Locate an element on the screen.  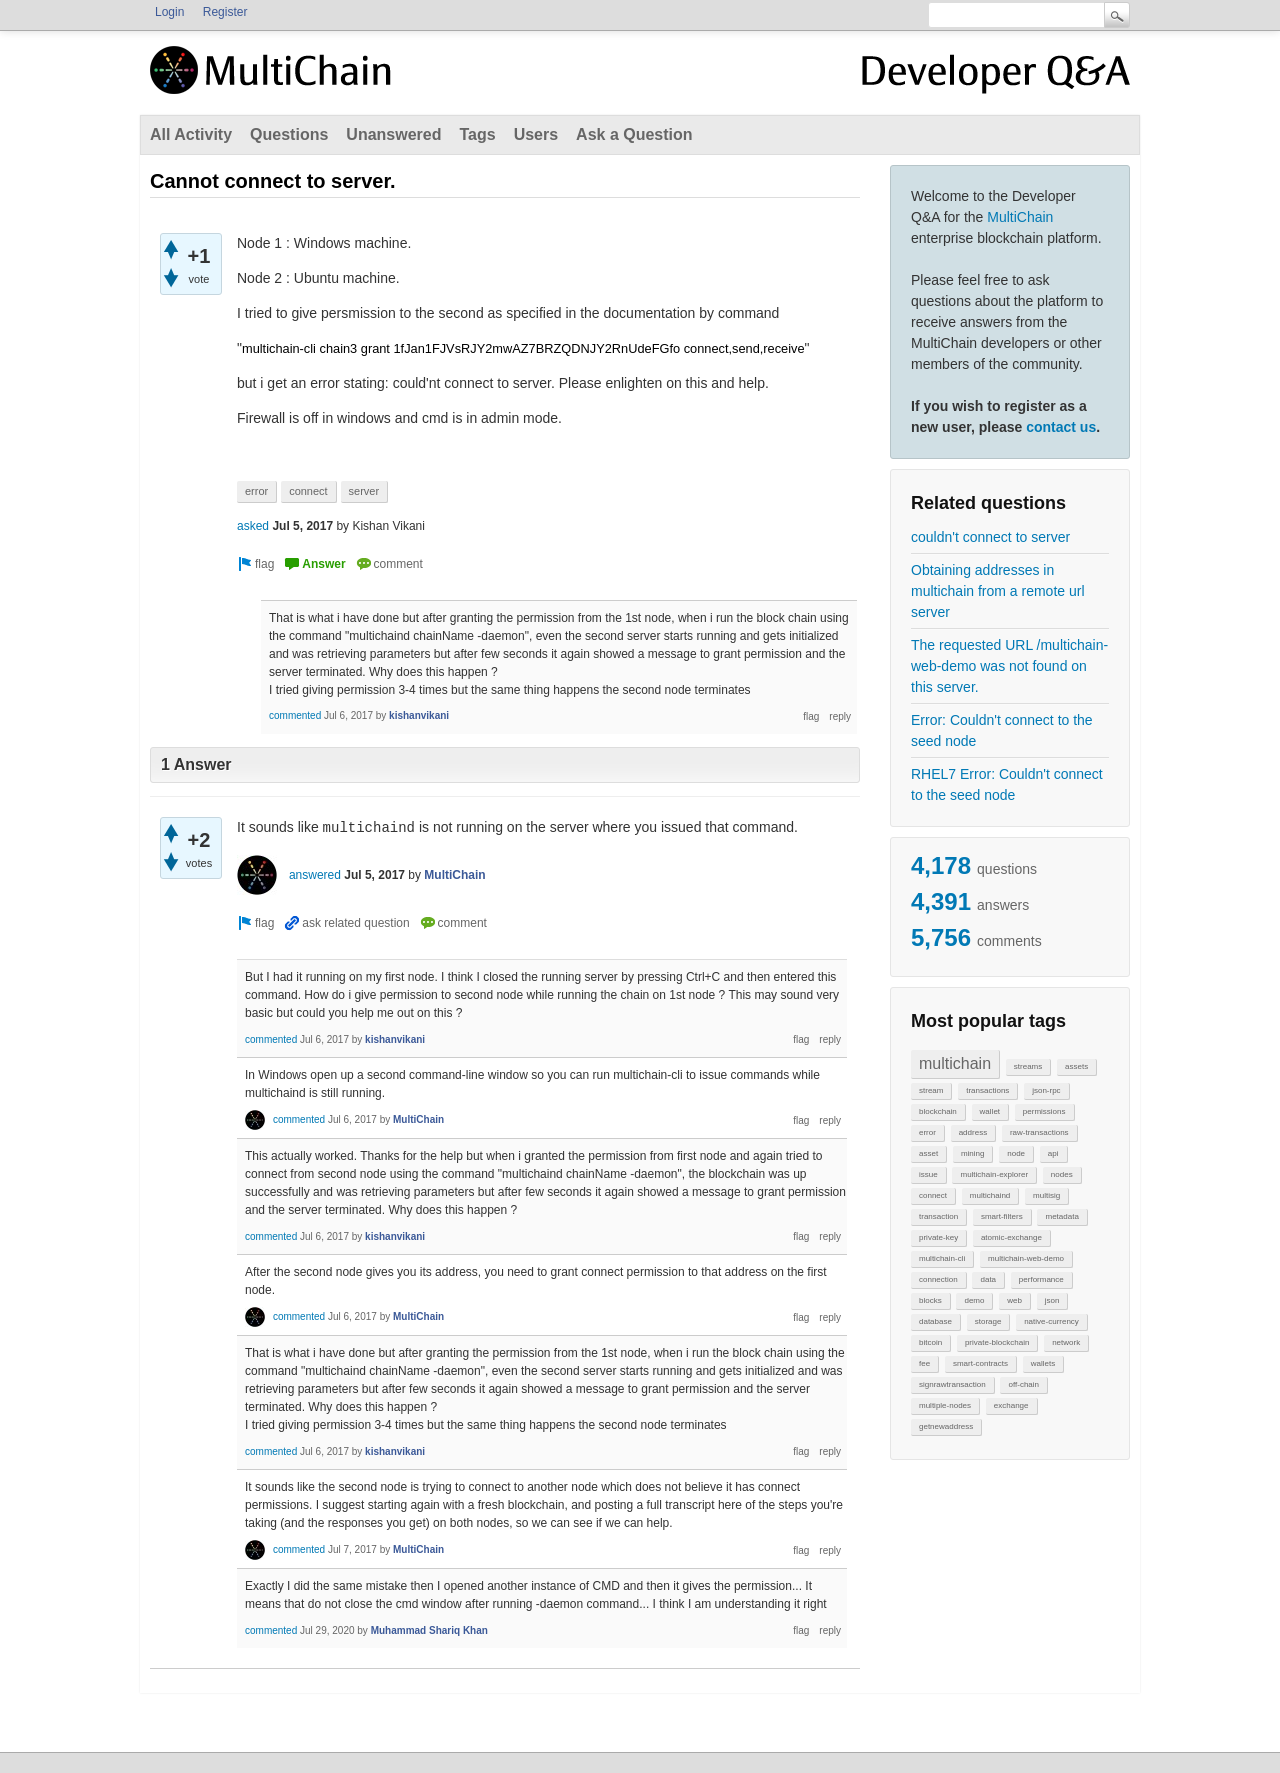
issue is located at coordinates (928, 1174).